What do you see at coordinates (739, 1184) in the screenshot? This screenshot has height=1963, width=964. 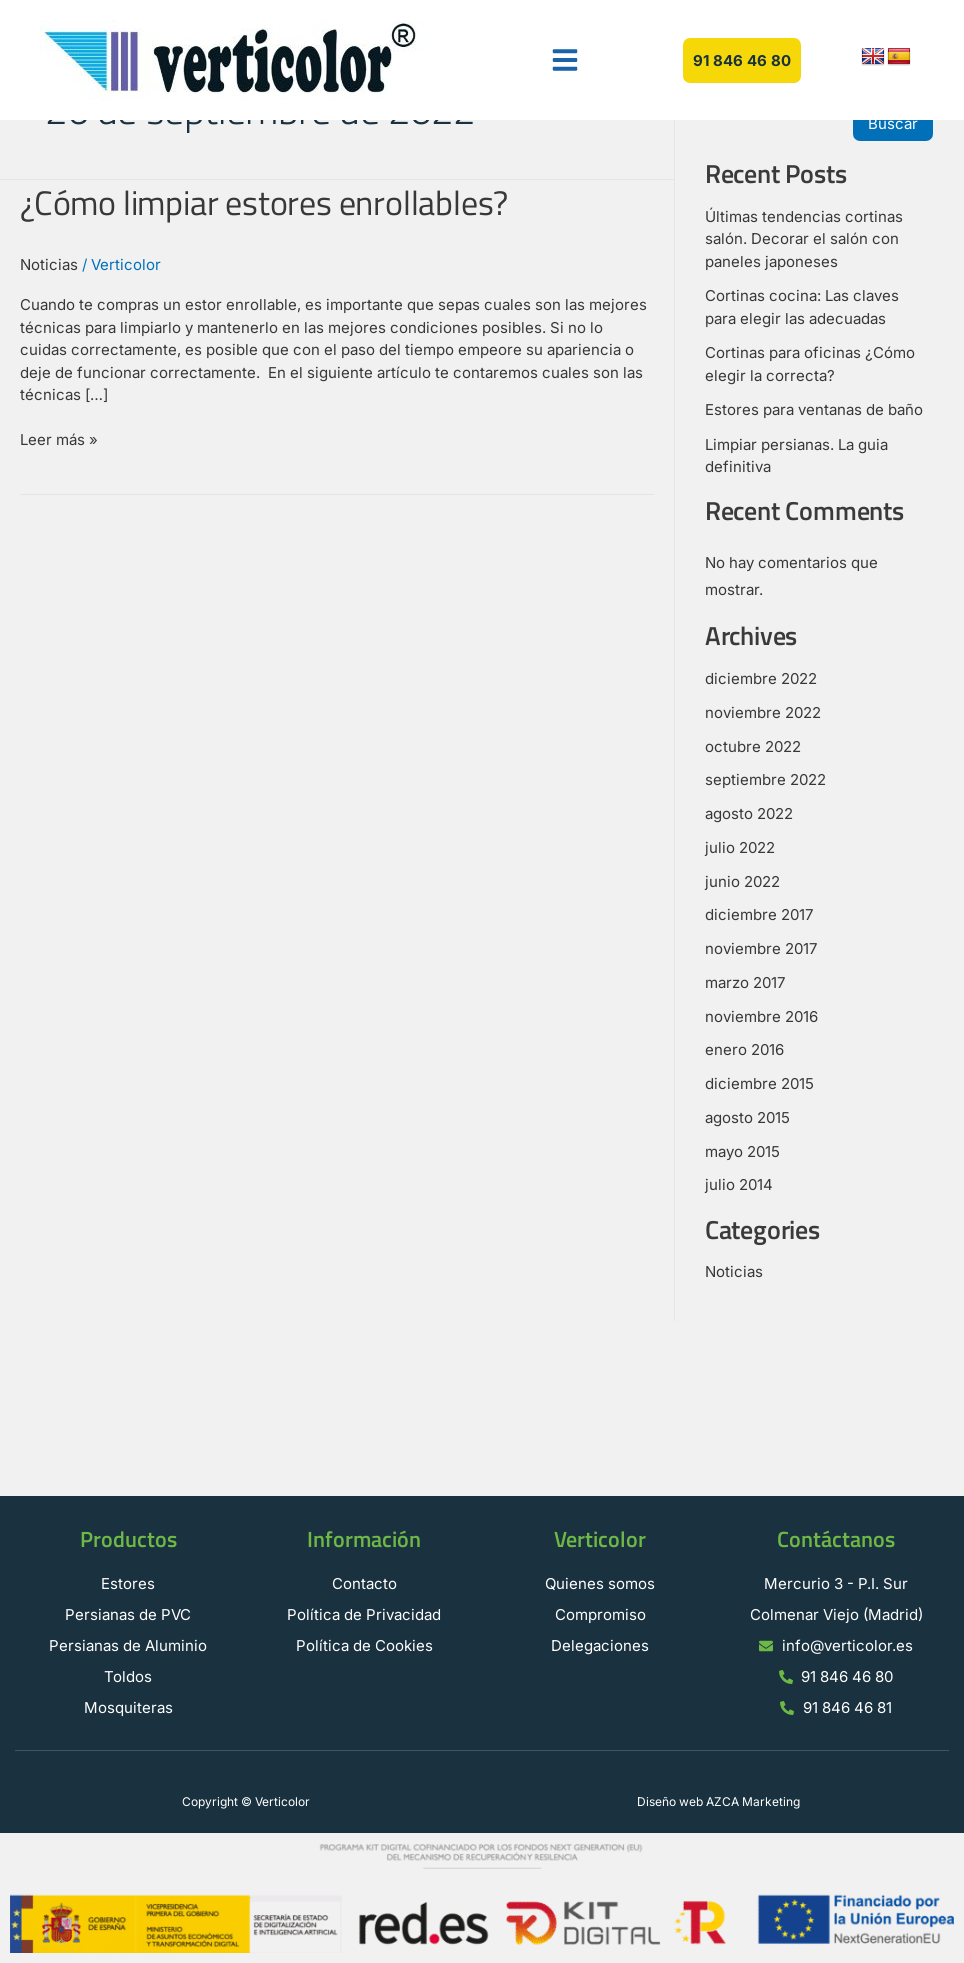 I see `julio 2014` at bounding box center [739, 1184].